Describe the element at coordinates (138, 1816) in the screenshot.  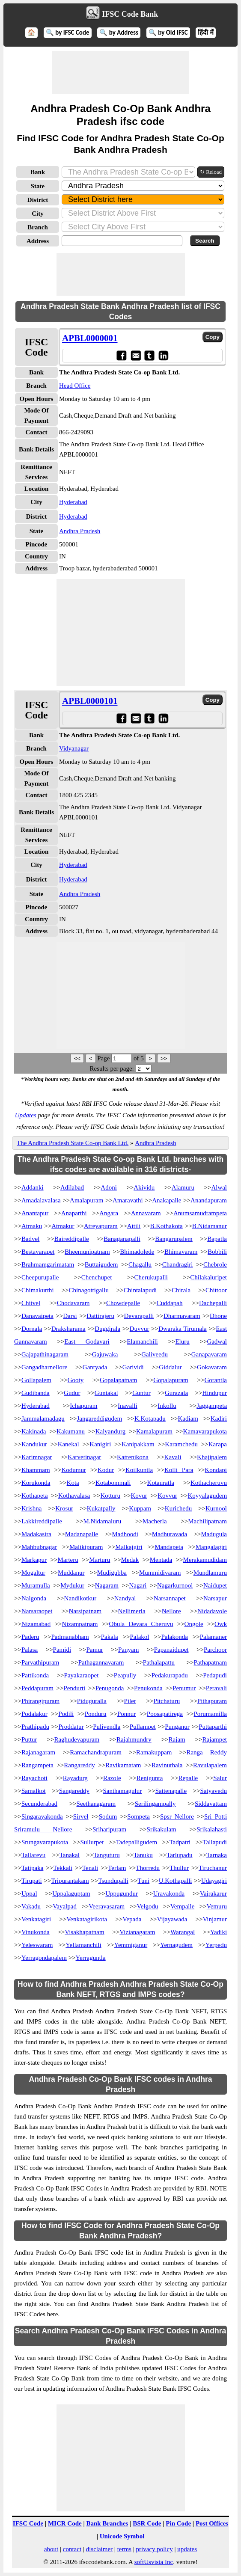
I see `Sompeta` at that location.